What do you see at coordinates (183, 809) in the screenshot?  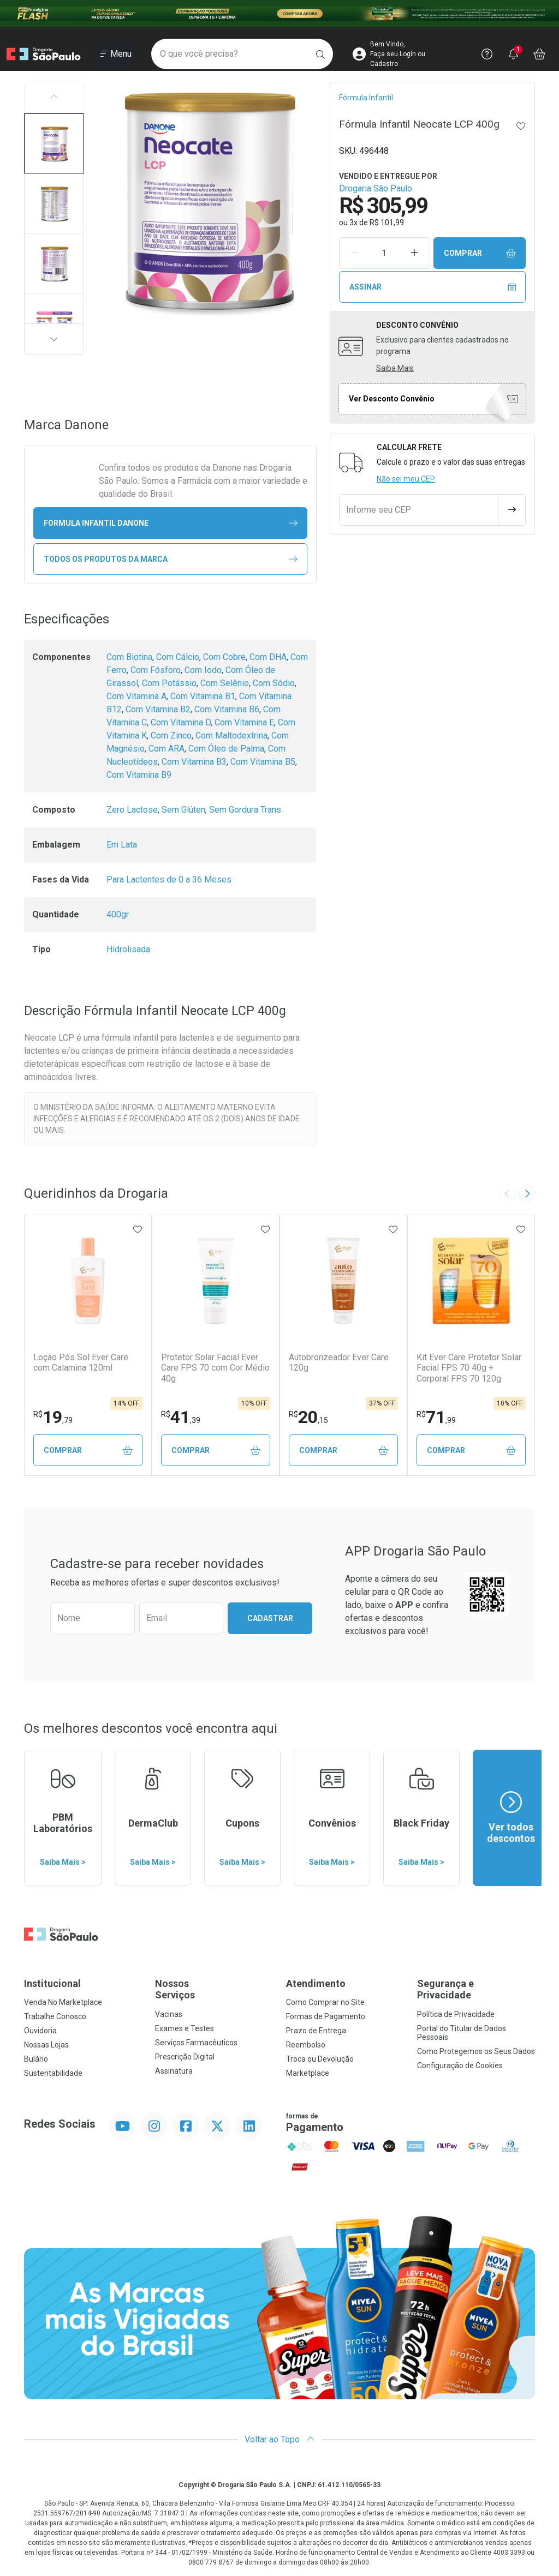 I see `Sem Glúten` at bounding box center [183, 809].